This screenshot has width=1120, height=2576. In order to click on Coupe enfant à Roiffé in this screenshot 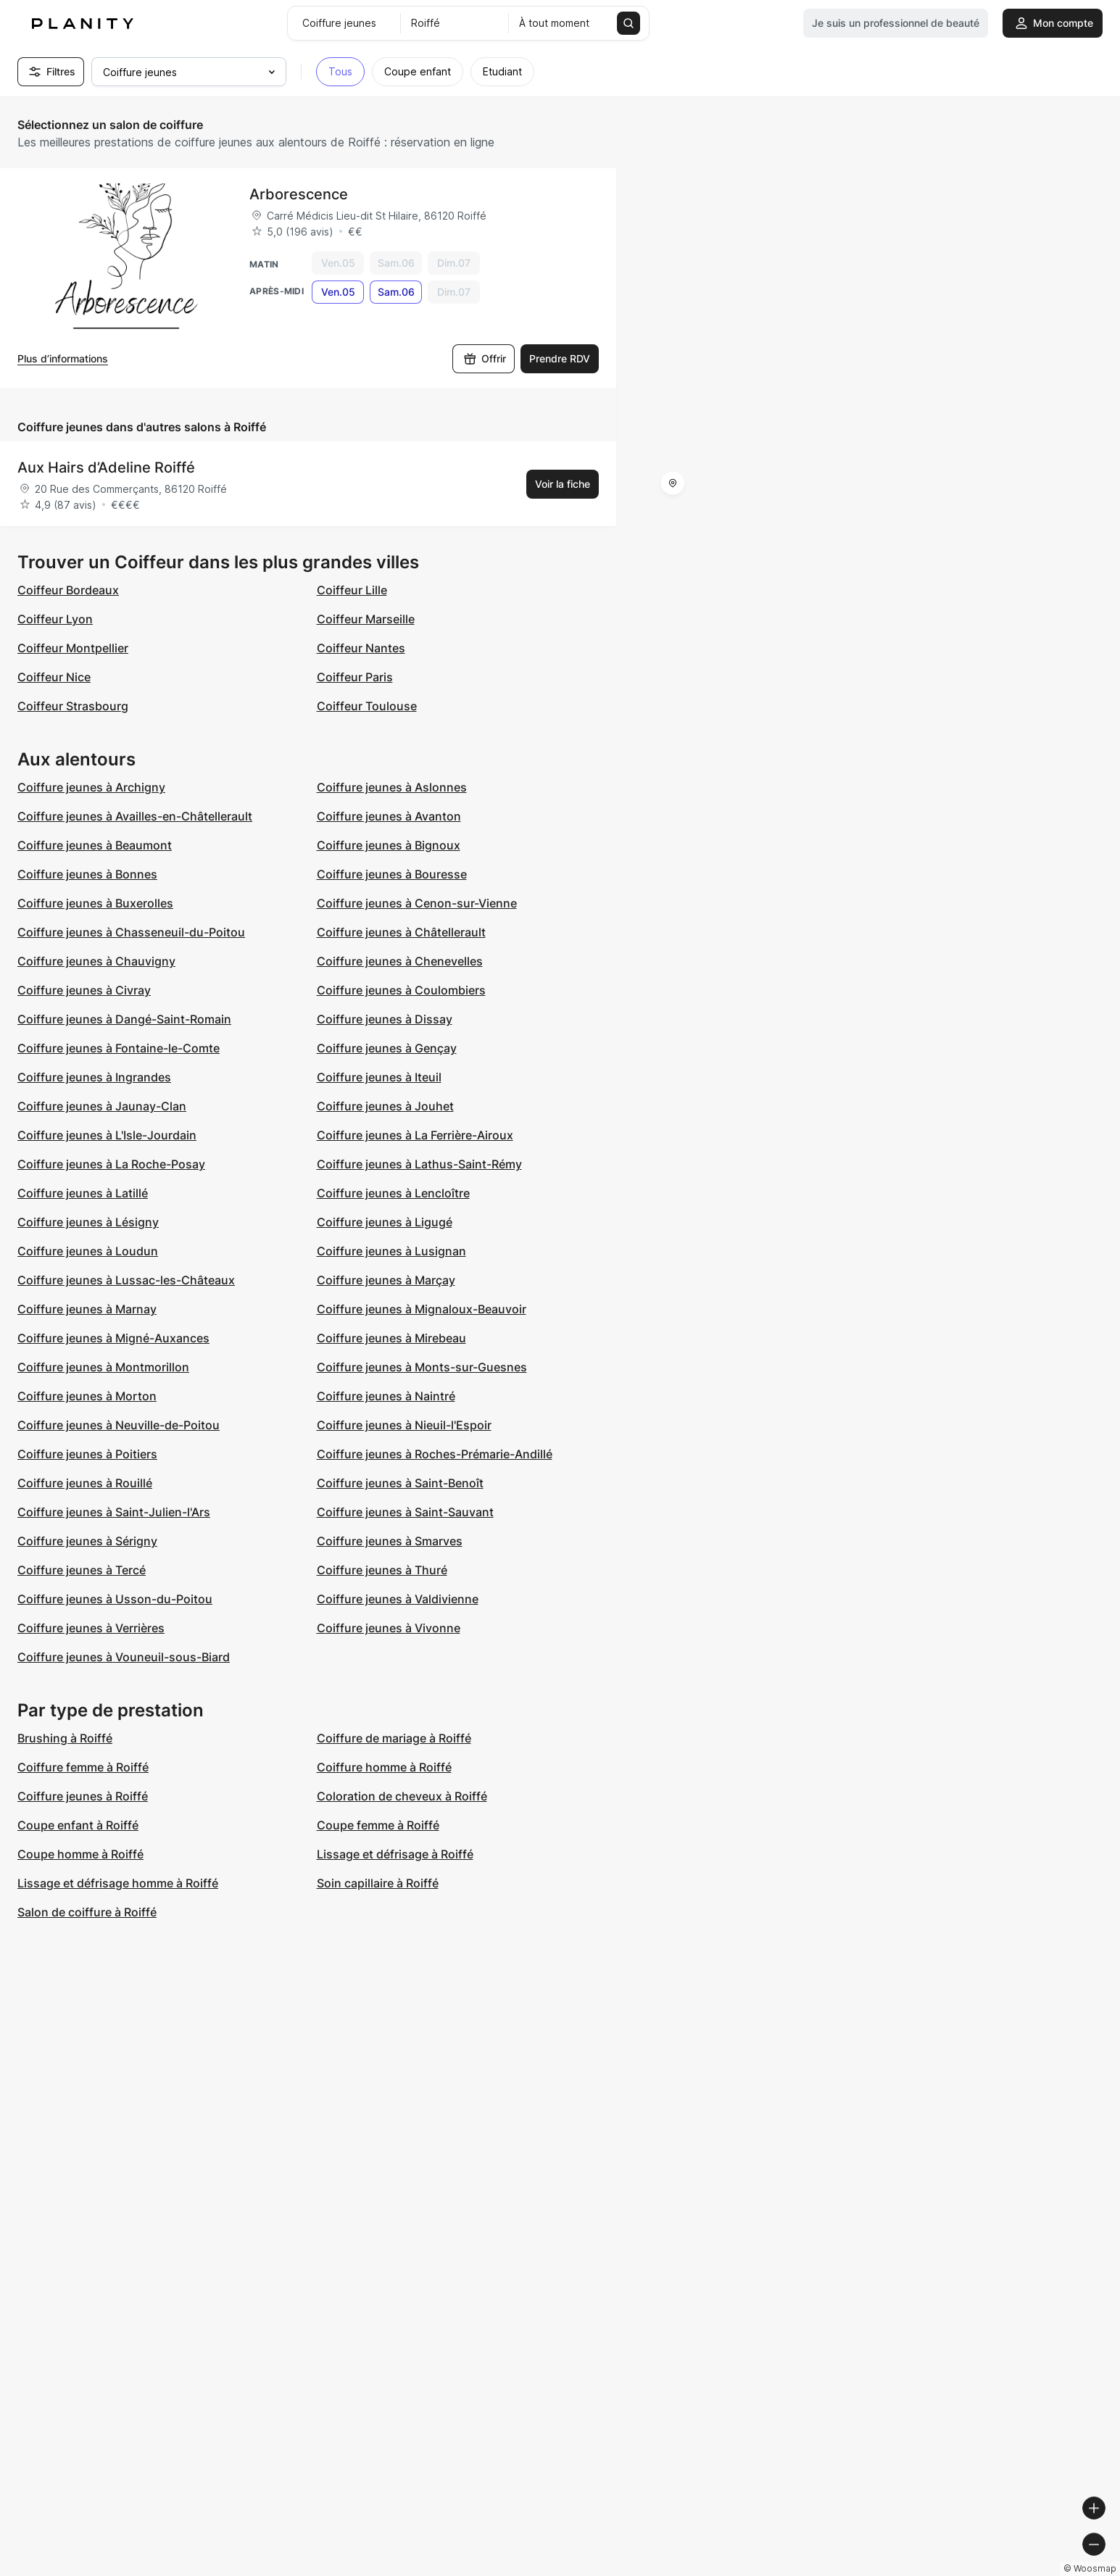, I will do `click(77, 1825)`.